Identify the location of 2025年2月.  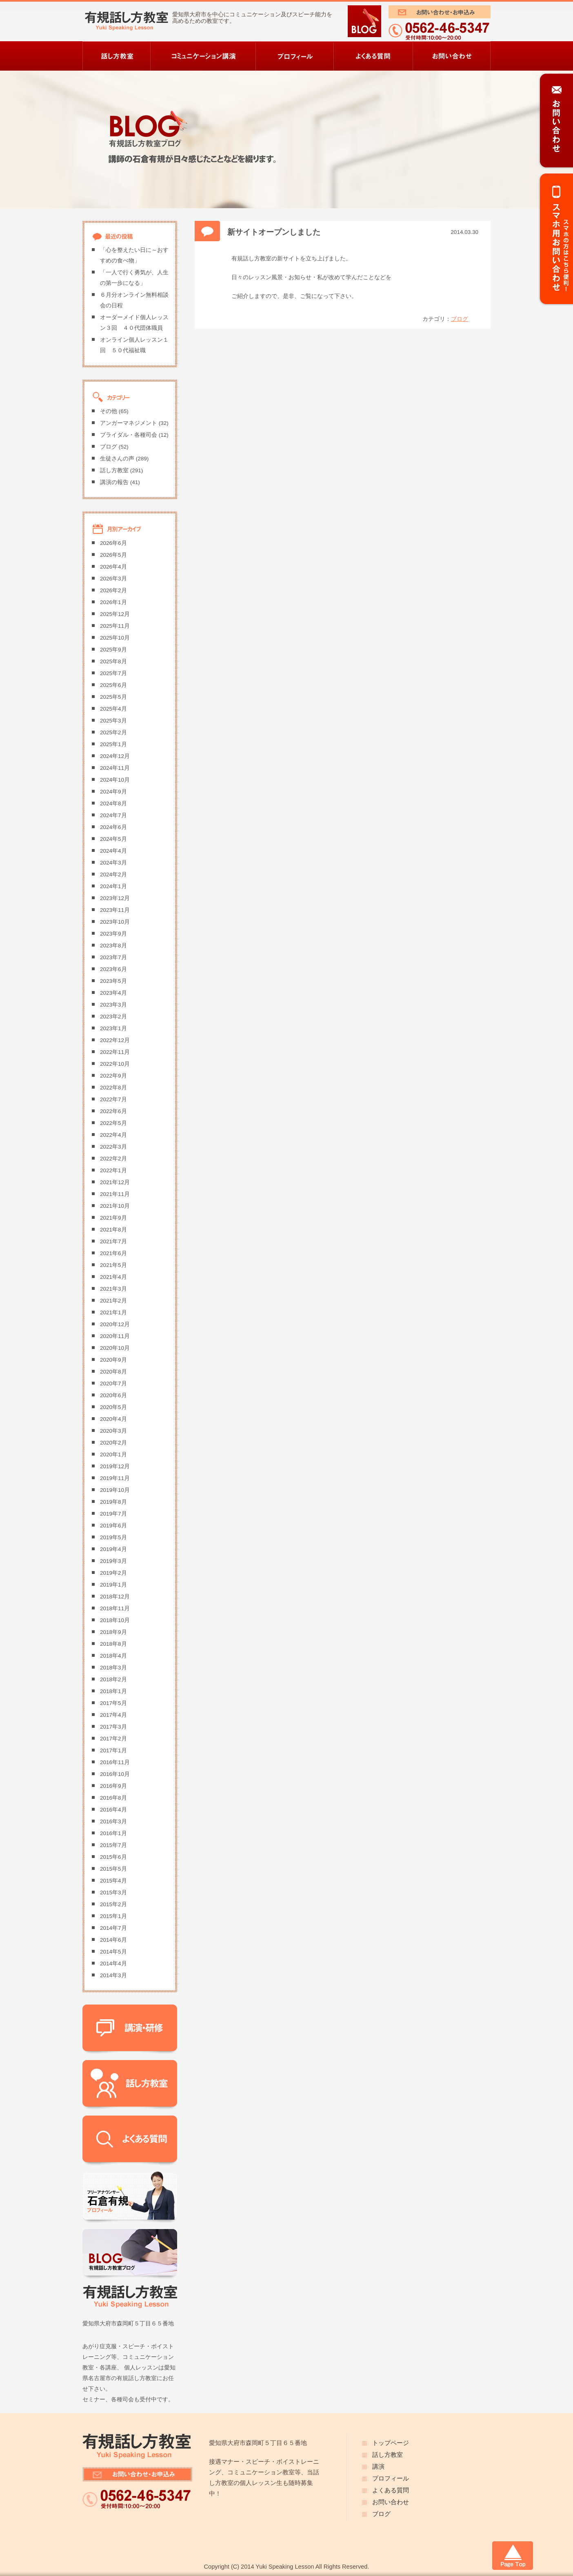
(113, 732).